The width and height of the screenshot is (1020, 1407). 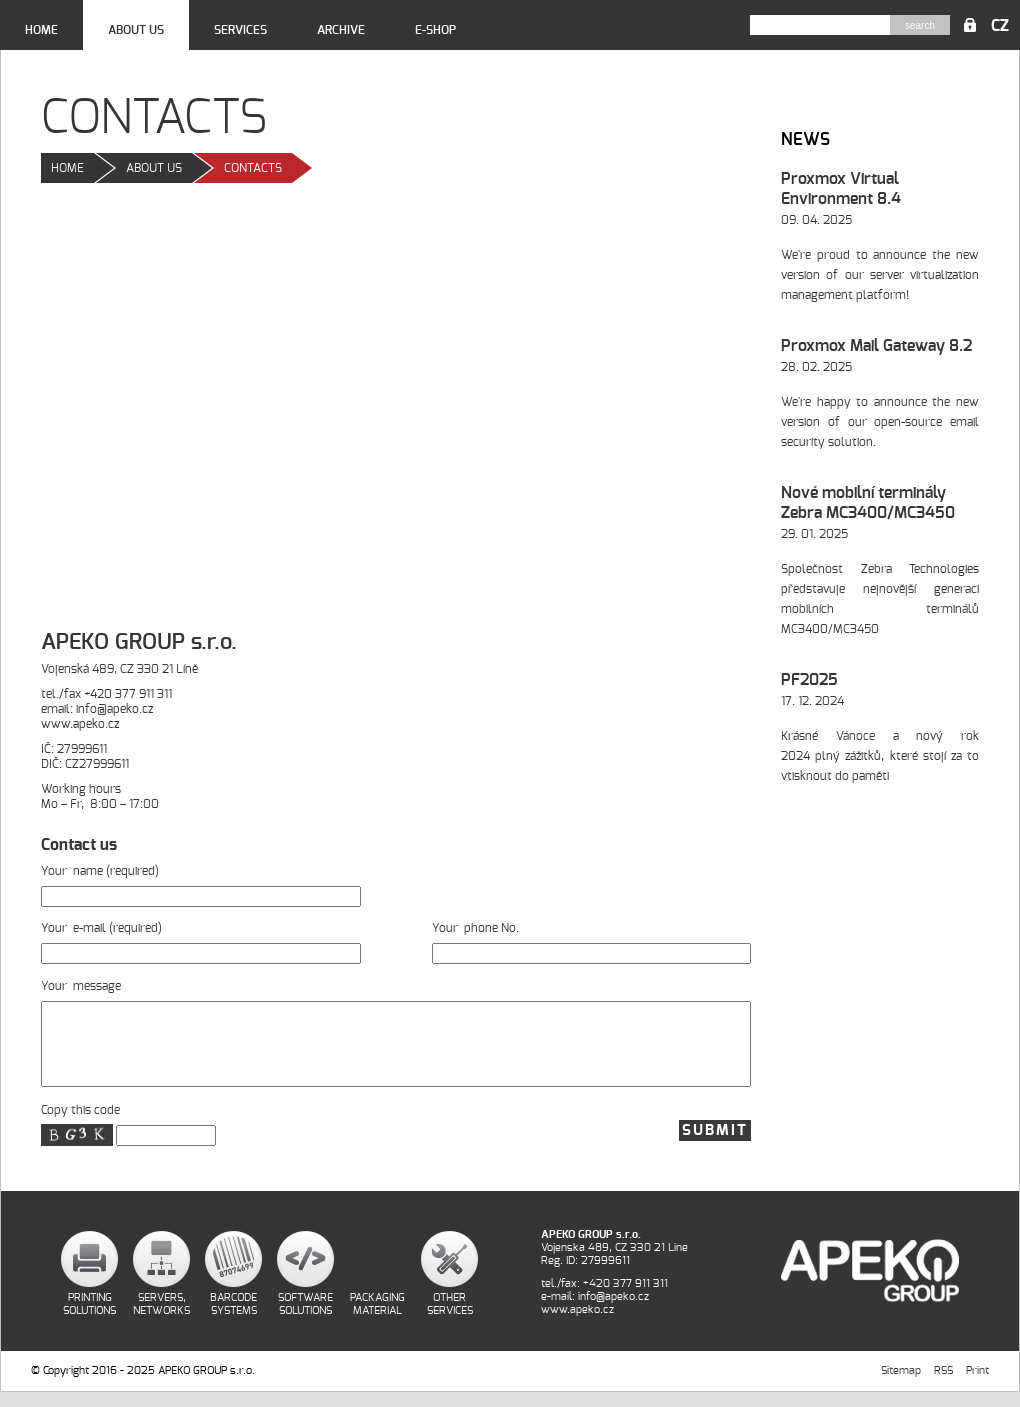 I want to click on Print, so click(x=977, y=1385).